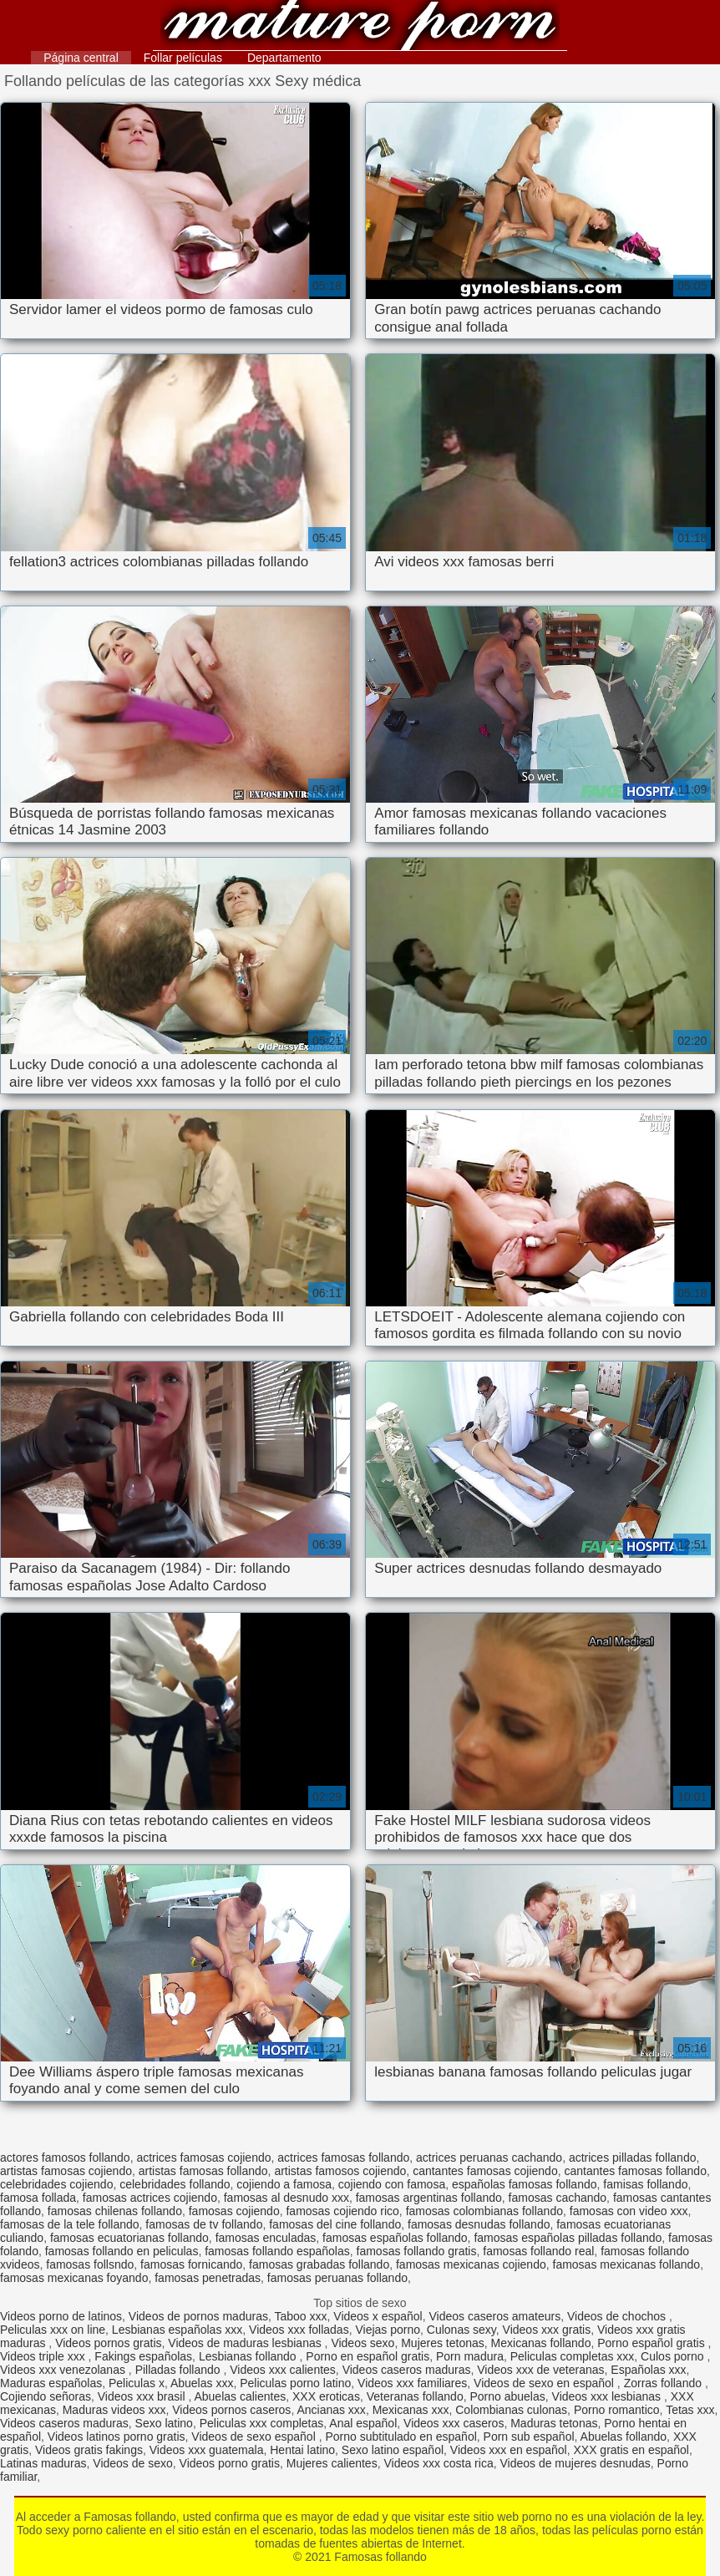  I want to click on Porn madura, so click(470, 2356).